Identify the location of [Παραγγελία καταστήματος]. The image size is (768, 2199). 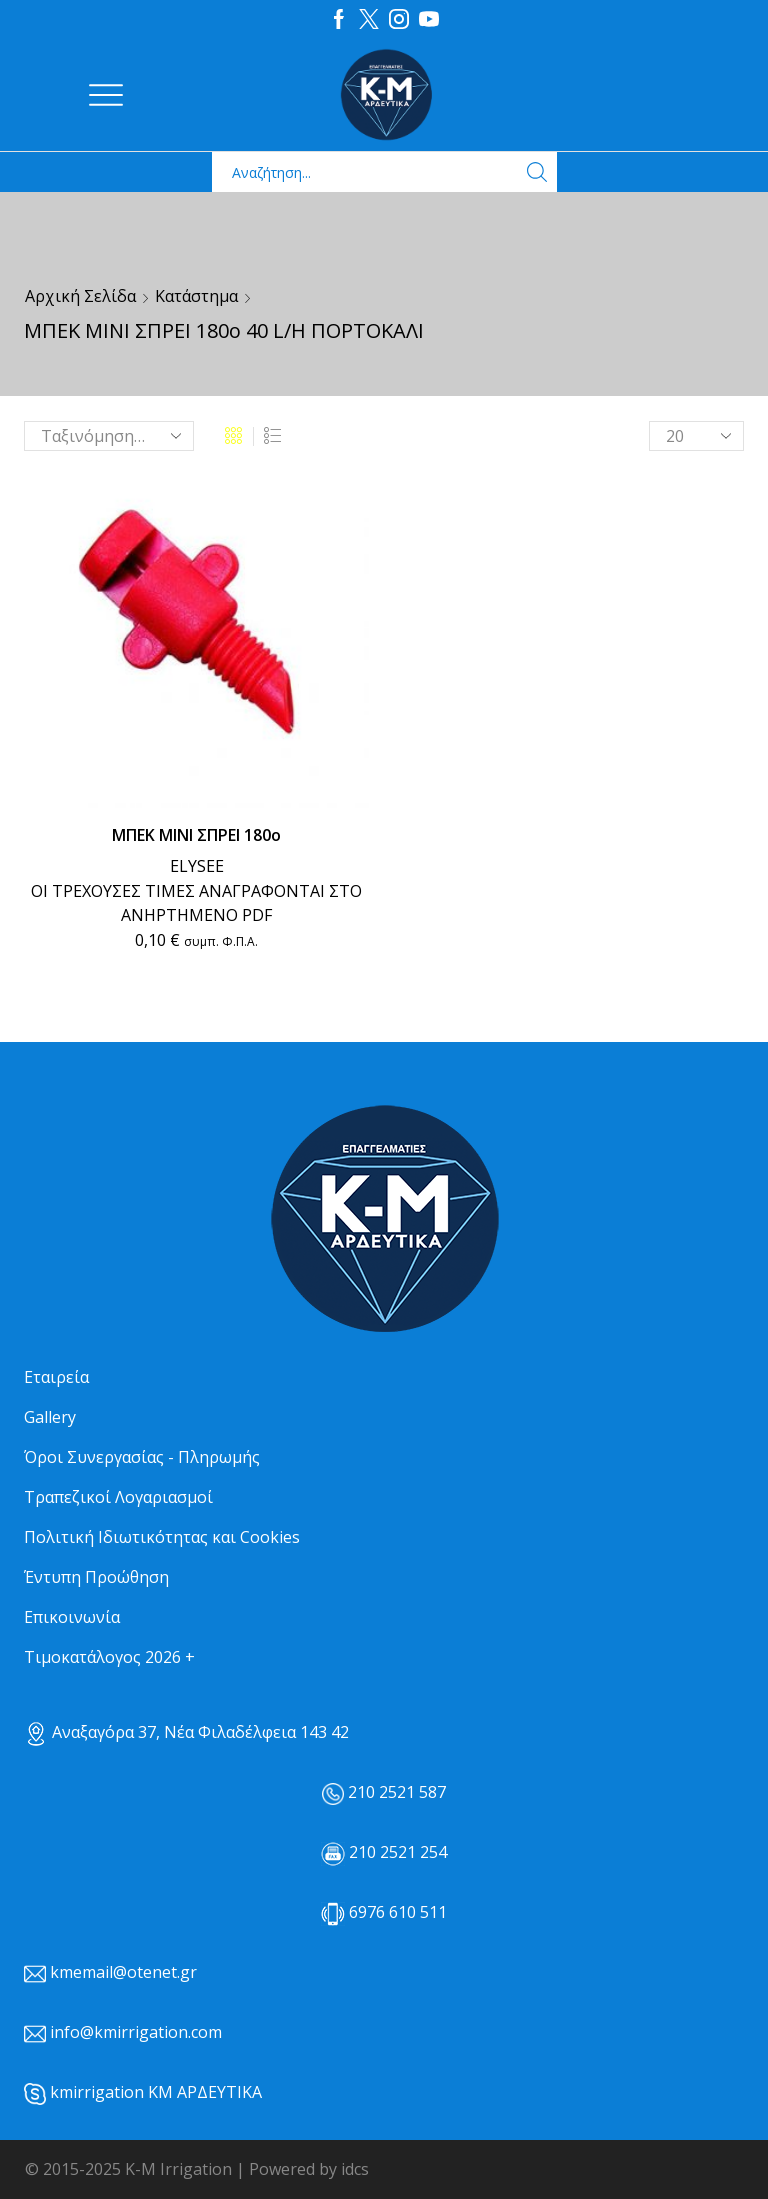
(109, 436).